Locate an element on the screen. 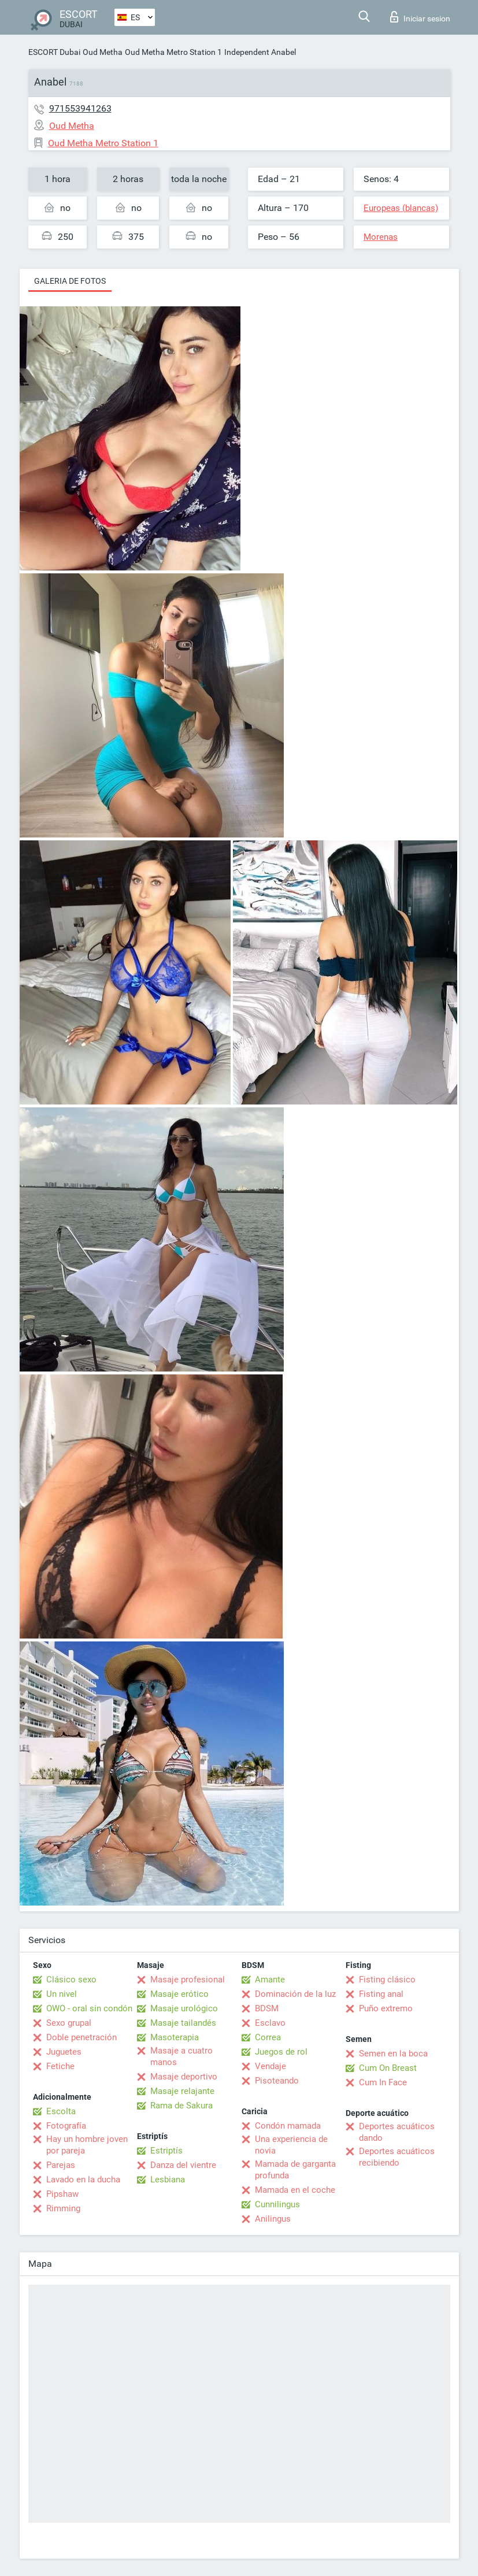 The width and height of the screenshot is (478, 2576). Deportes acuáticos dando is located at coordinates (397, 2132).